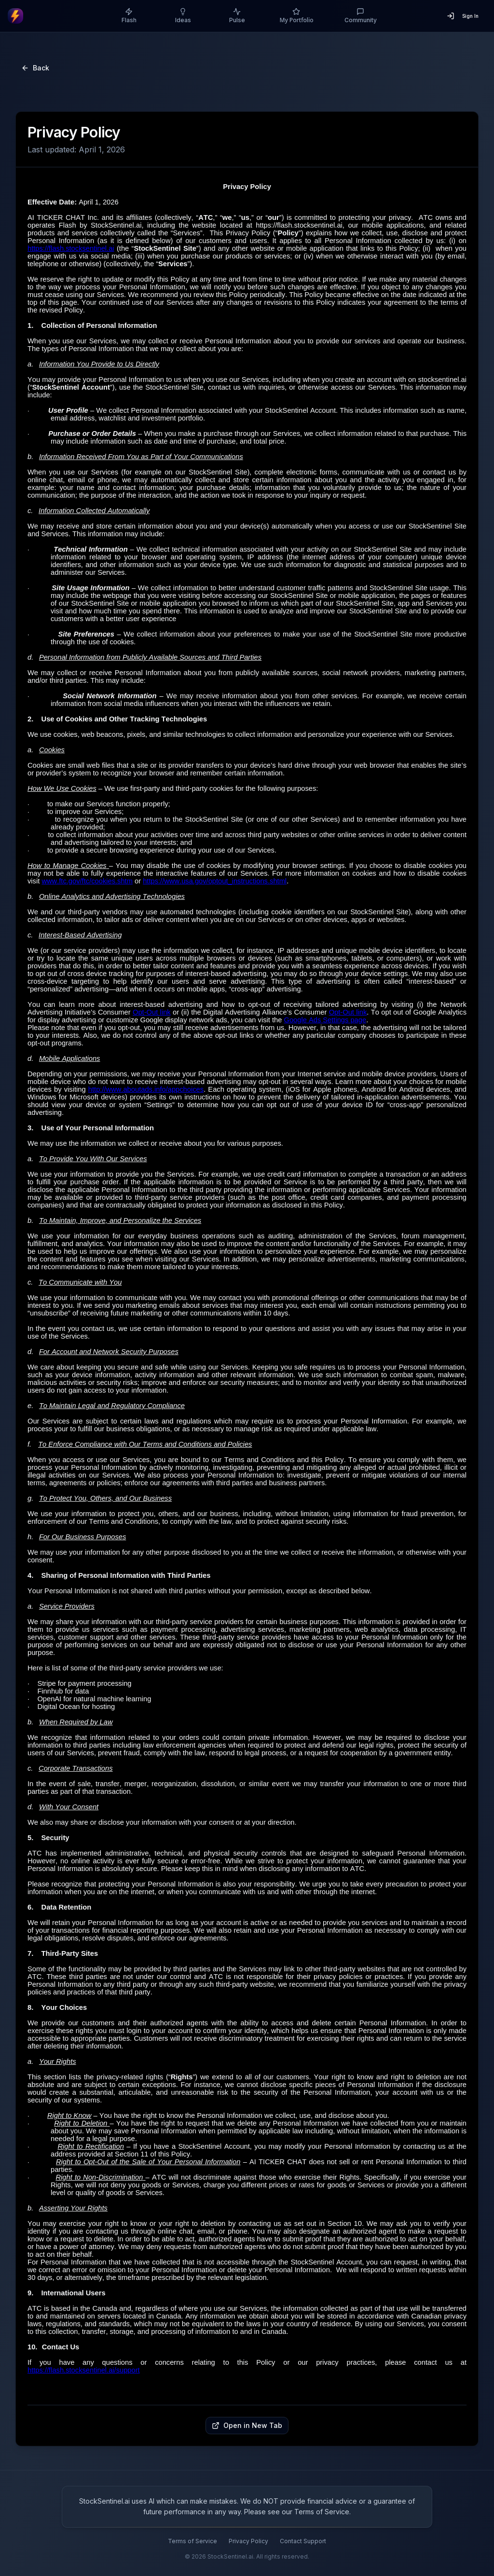 The width and height of the screenshot is (494, 2576). Describe the element at coordinates (192, 2541) in the screenshot. I see `Terms of Service` at that location.